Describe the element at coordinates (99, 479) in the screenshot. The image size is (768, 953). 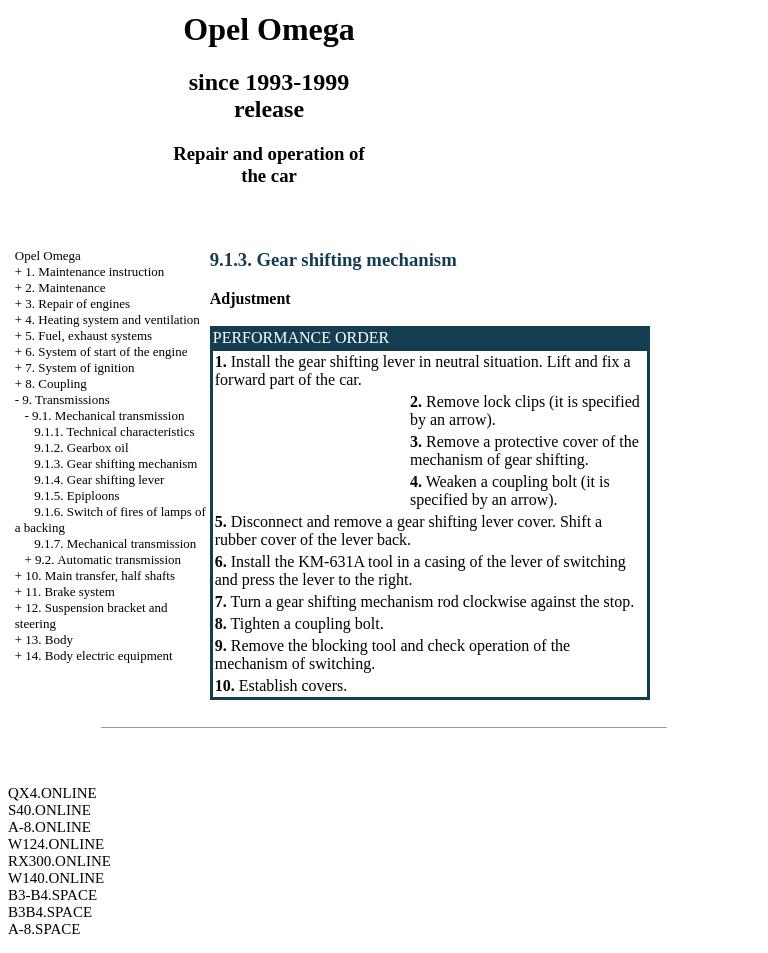
I see `9.1.4. Gear shifting lever` at that location.